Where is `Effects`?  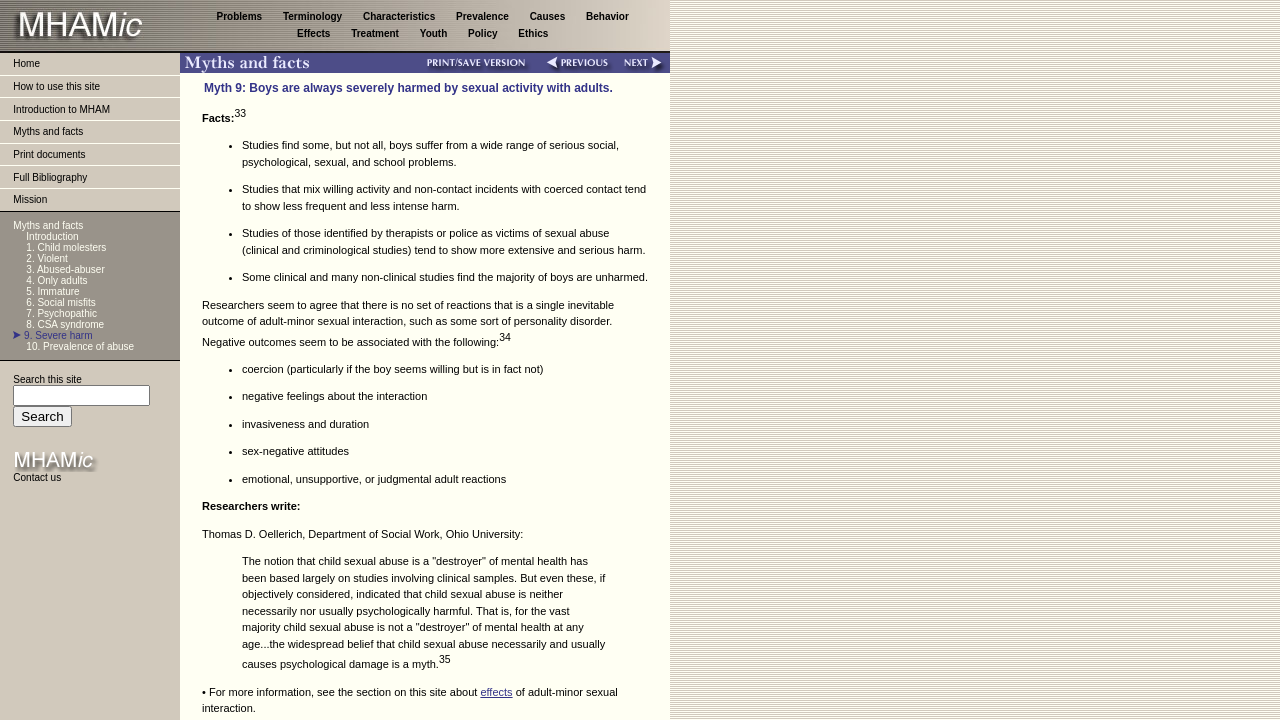 Effects is located at coordinates (315, 33).